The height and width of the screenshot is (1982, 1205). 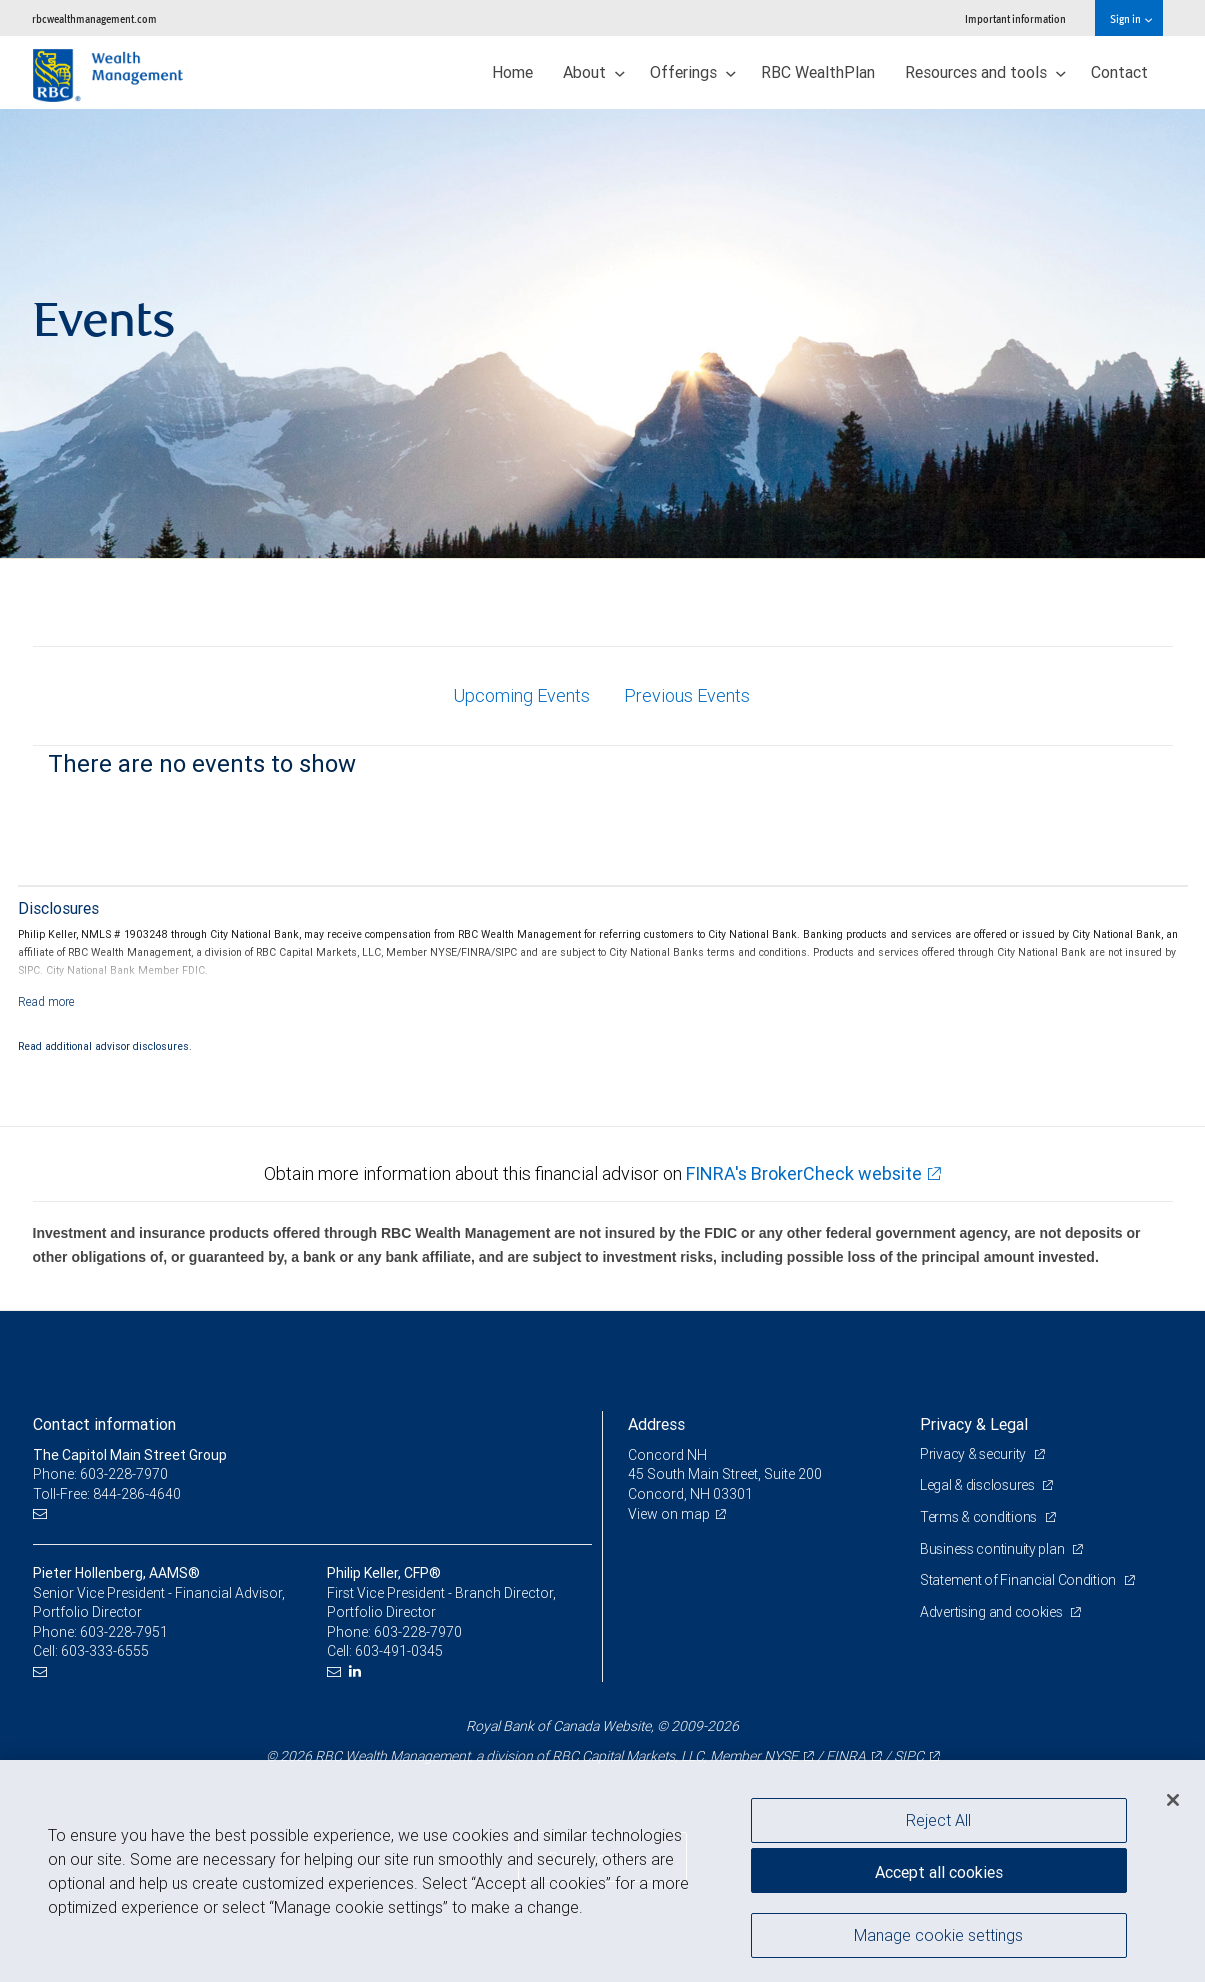 I want to click on Read additional advisor disclosures., so click(x=105, y=1046).